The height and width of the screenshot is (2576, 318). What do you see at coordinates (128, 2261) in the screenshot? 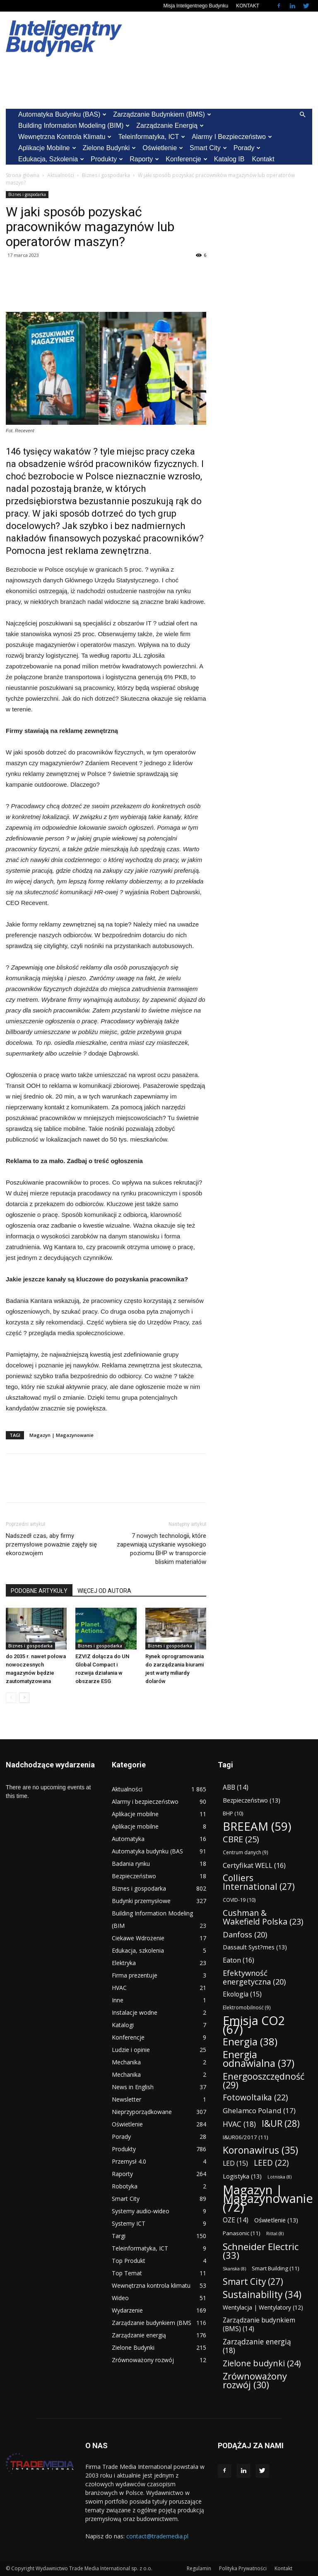
I see `Top Produkt` at bounding box center [128, 2261].